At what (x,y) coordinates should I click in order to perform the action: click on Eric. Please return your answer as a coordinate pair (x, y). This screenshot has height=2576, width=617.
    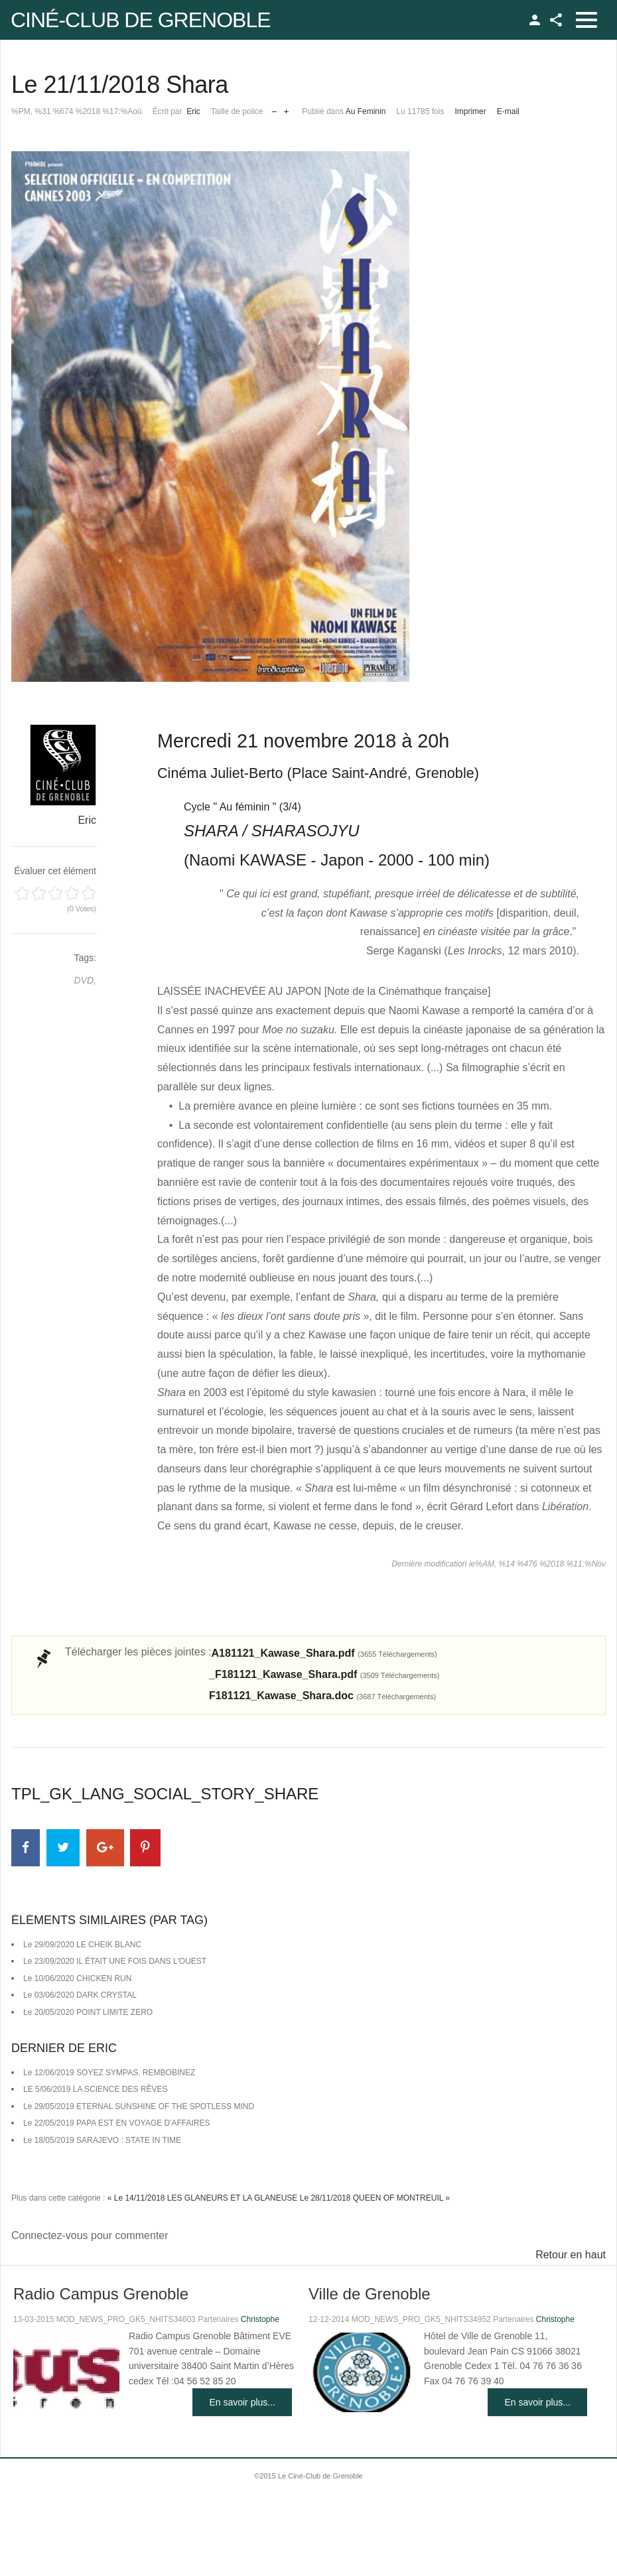
    Looking at the image, I should click on (193, 111).